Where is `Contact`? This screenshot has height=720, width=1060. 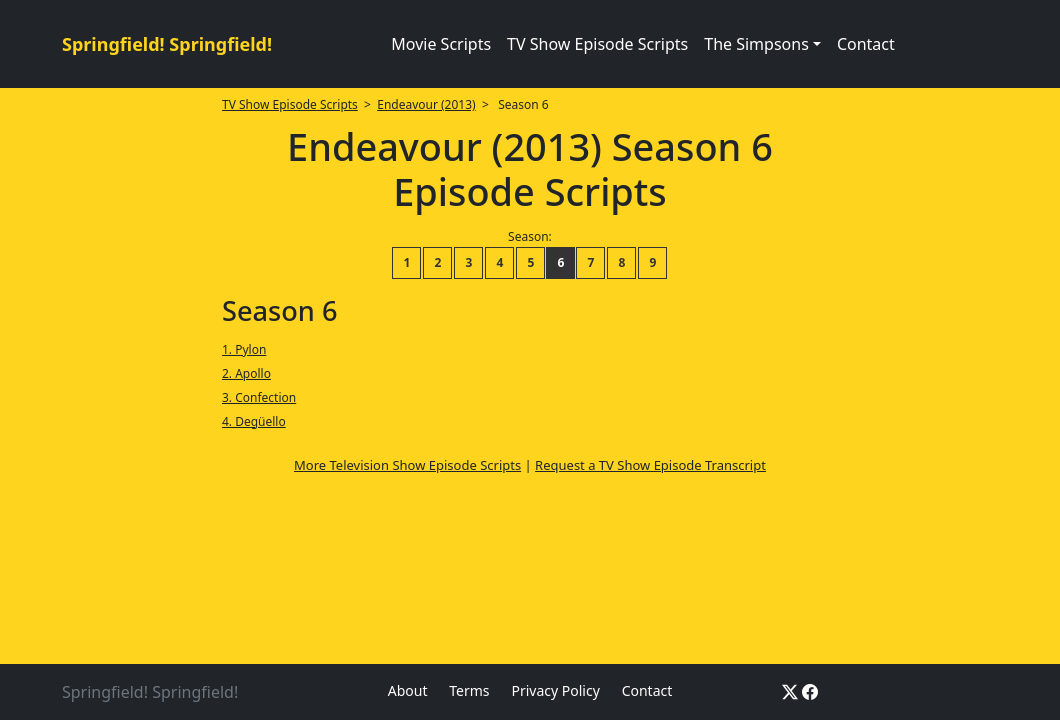 Contact is located at coordinates (866, 44).